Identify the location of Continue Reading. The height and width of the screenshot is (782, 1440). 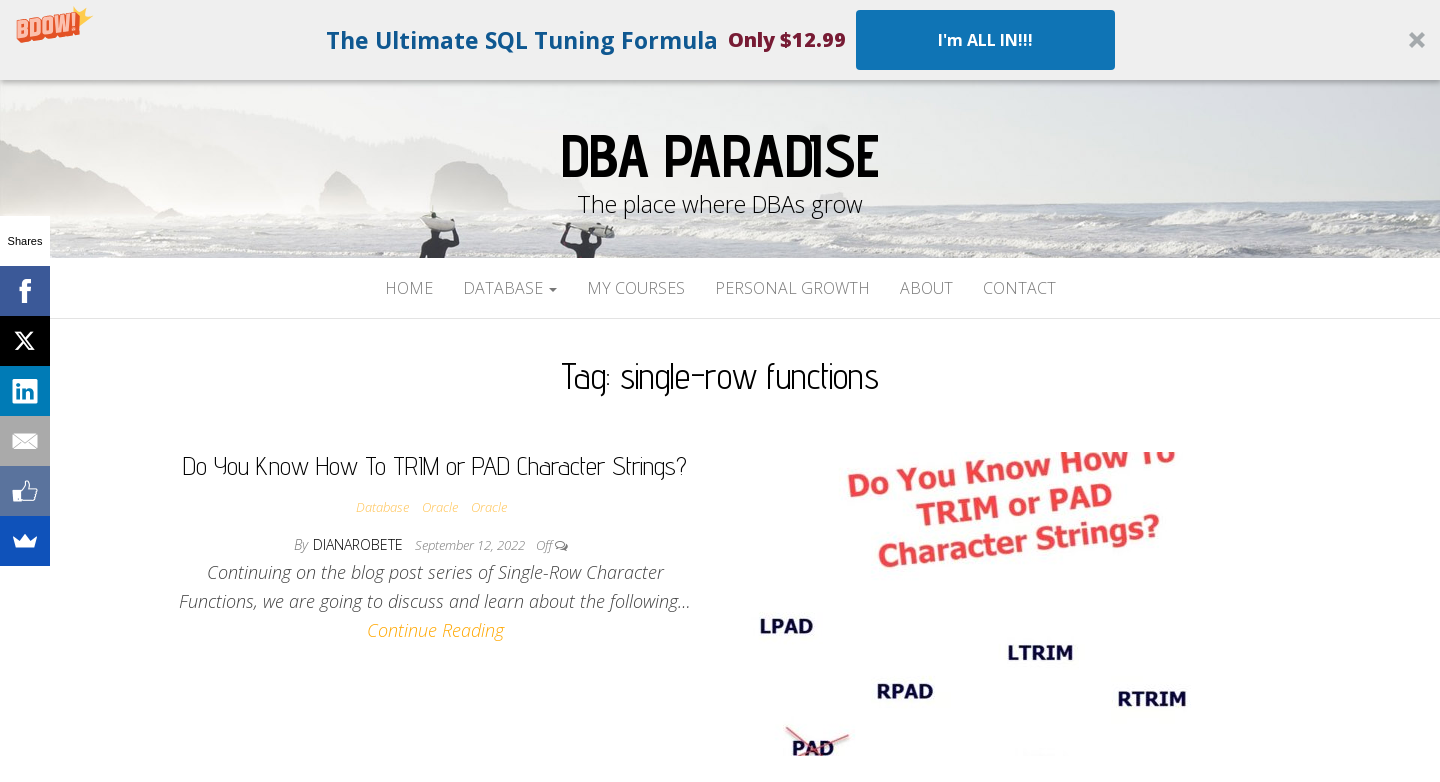
(435, 630).